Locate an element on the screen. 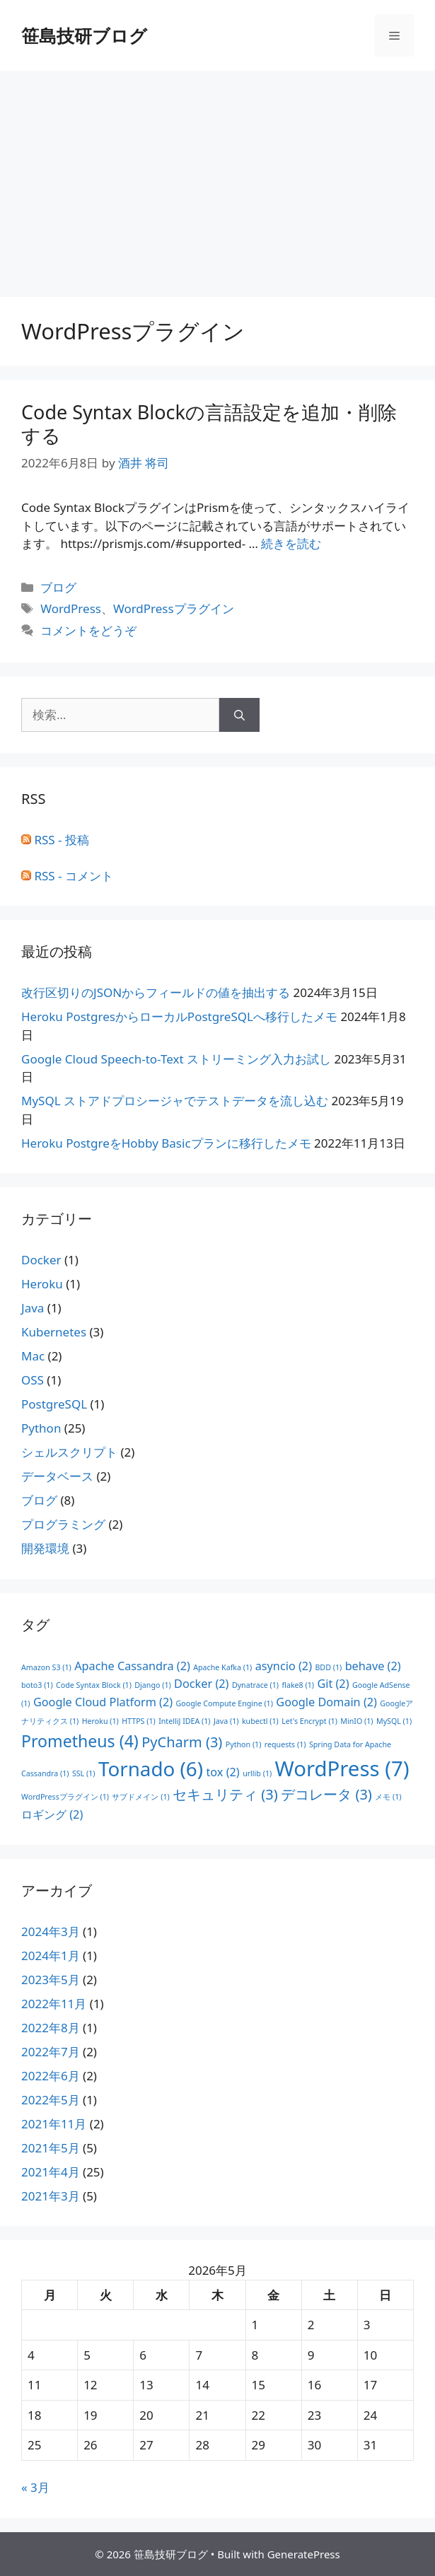  Django [Django (1個の項目)] is located at coordinates (152, 1685).